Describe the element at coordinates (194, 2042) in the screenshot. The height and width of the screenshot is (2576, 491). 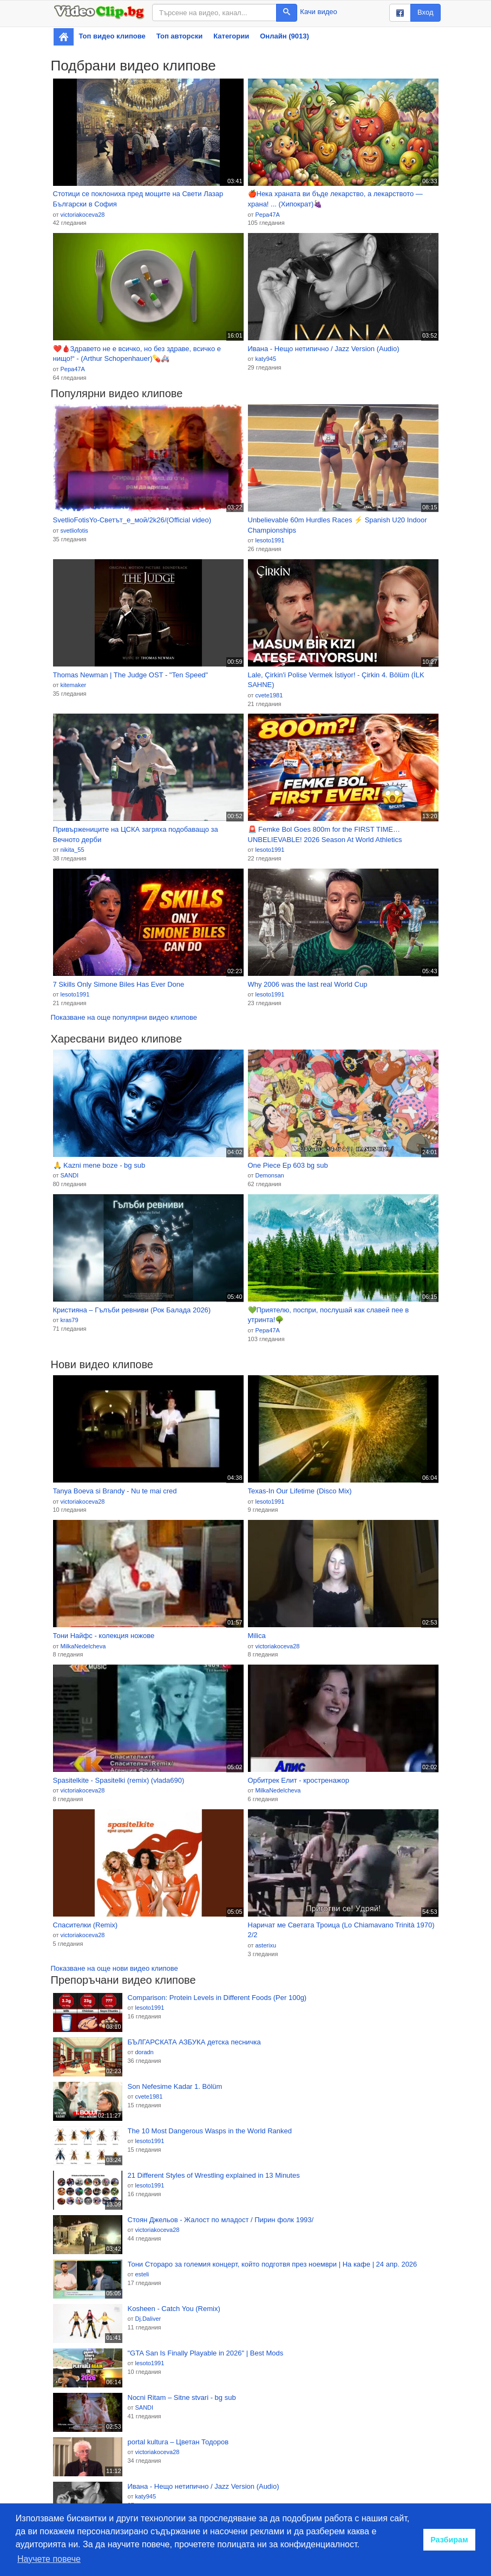
I see `БЪЛГАРСКАТА АЗБУКА детска песничка` at that location.